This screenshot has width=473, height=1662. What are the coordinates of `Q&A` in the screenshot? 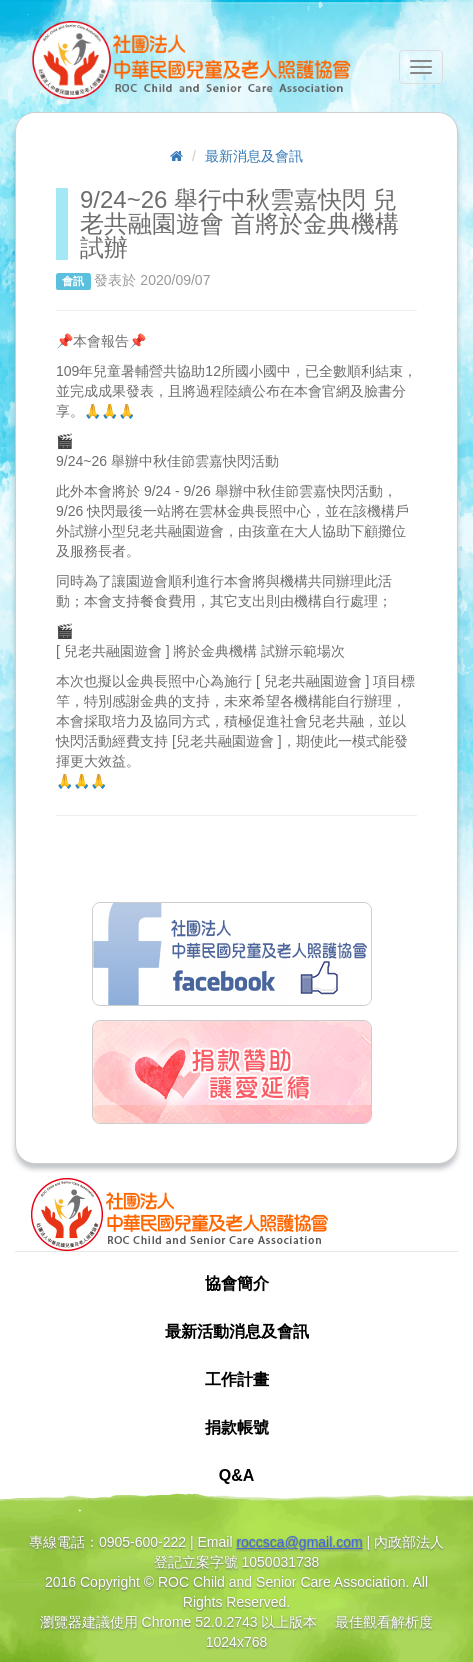 It's located at (237, 1475).